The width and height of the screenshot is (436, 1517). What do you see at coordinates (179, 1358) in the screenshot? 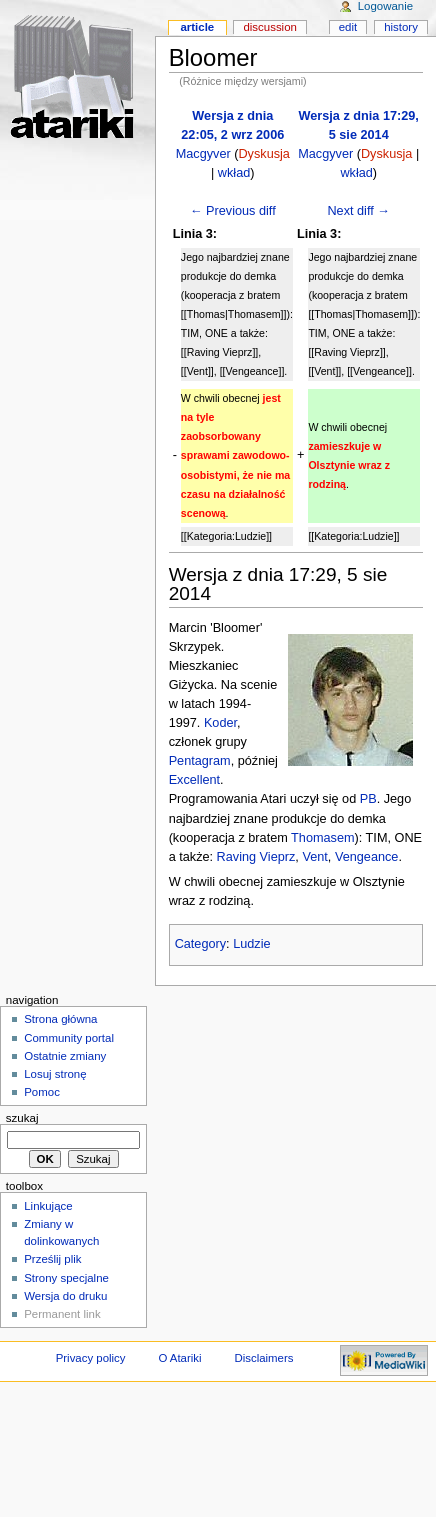
I see `O Atariki` at bounding box center [179, 1358].